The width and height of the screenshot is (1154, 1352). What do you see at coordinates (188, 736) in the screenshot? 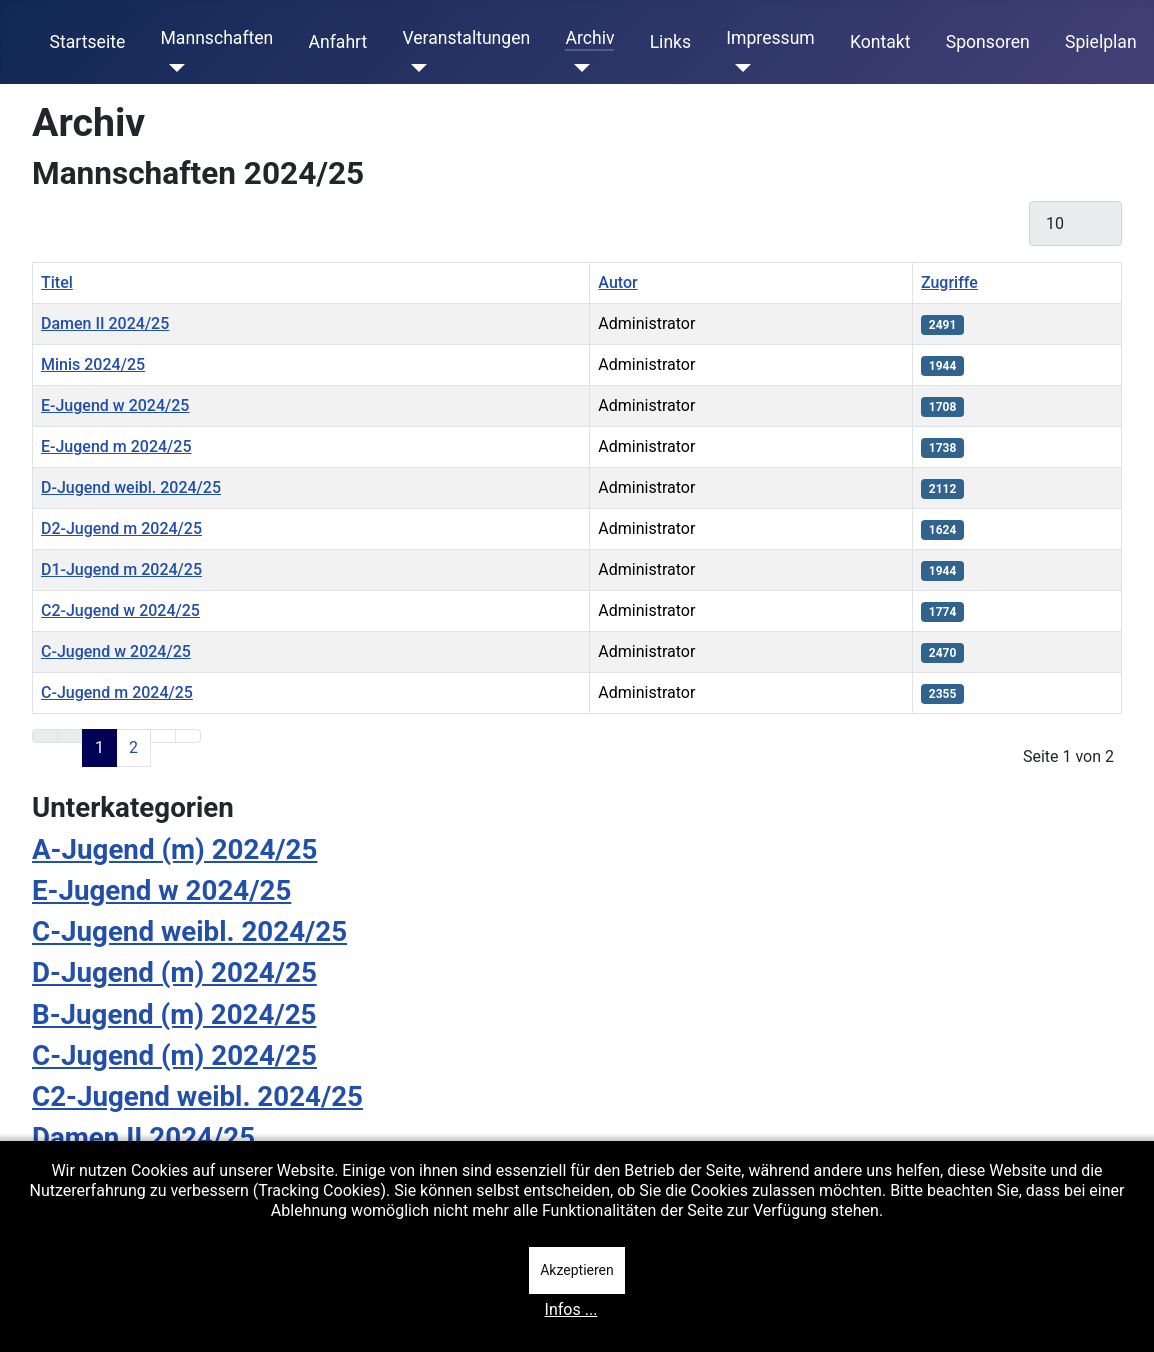
I see `[Zur letzten Seite wechseln]` at bounding box center [188, 736].